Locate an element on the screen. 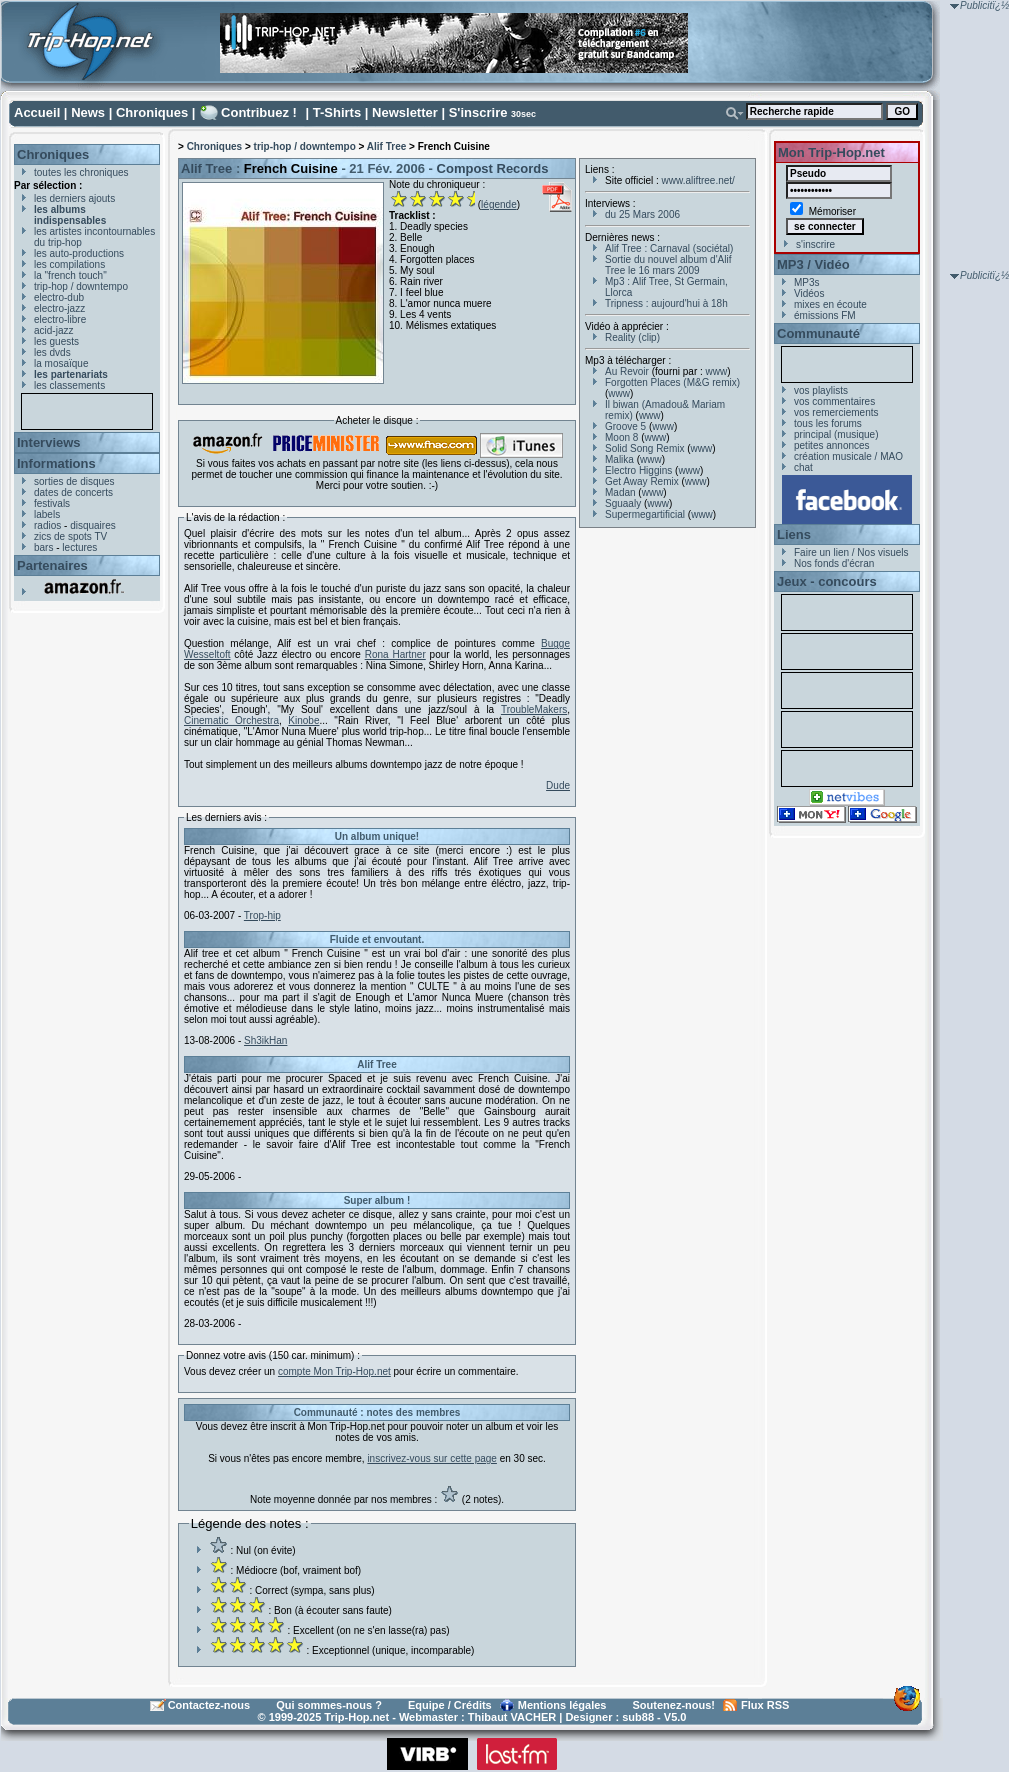 This screenshot has width=1009, height=1772. Flux RSS is located at coordinates (765, 1705).